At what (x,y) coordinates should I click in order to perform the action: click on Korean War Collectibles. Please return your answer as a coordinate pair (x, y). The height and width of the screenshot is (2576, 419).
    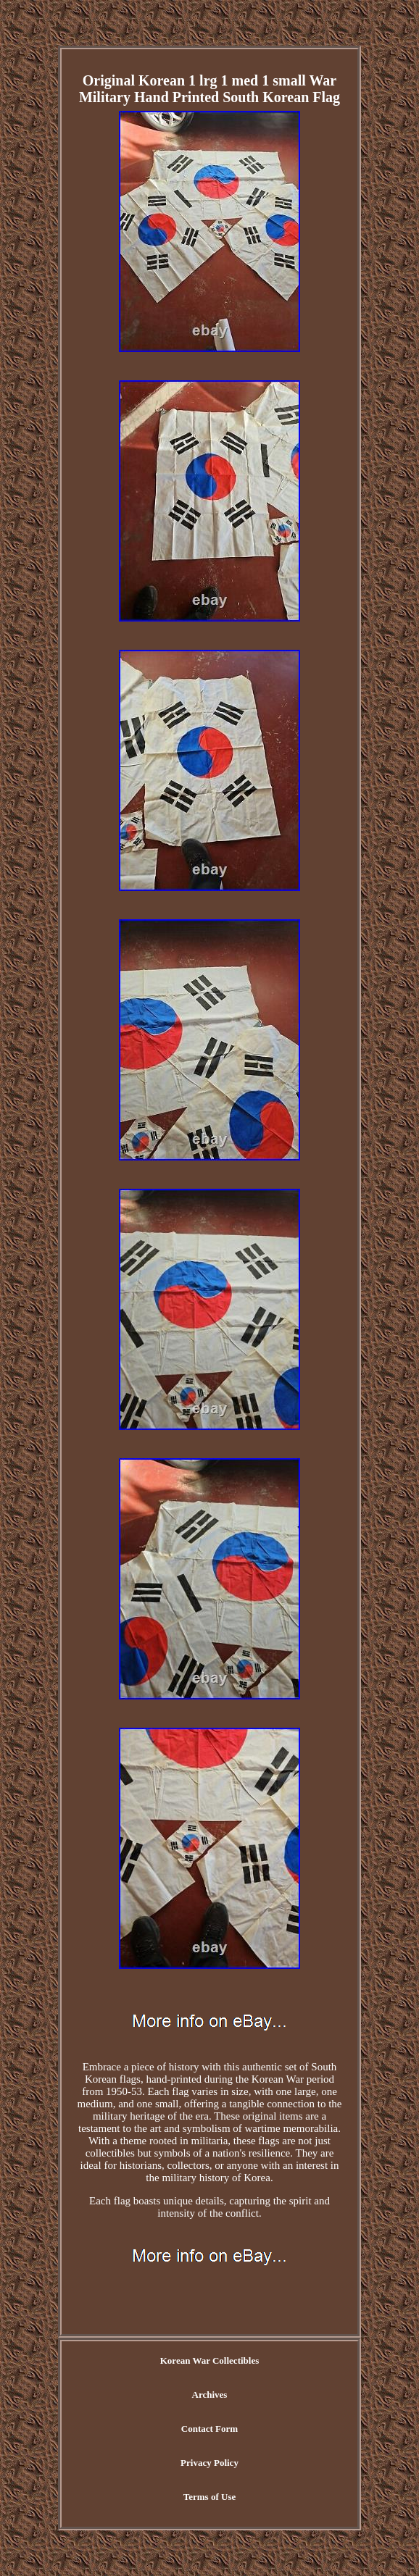
    Looking at the image, I should click on (210, 2360).